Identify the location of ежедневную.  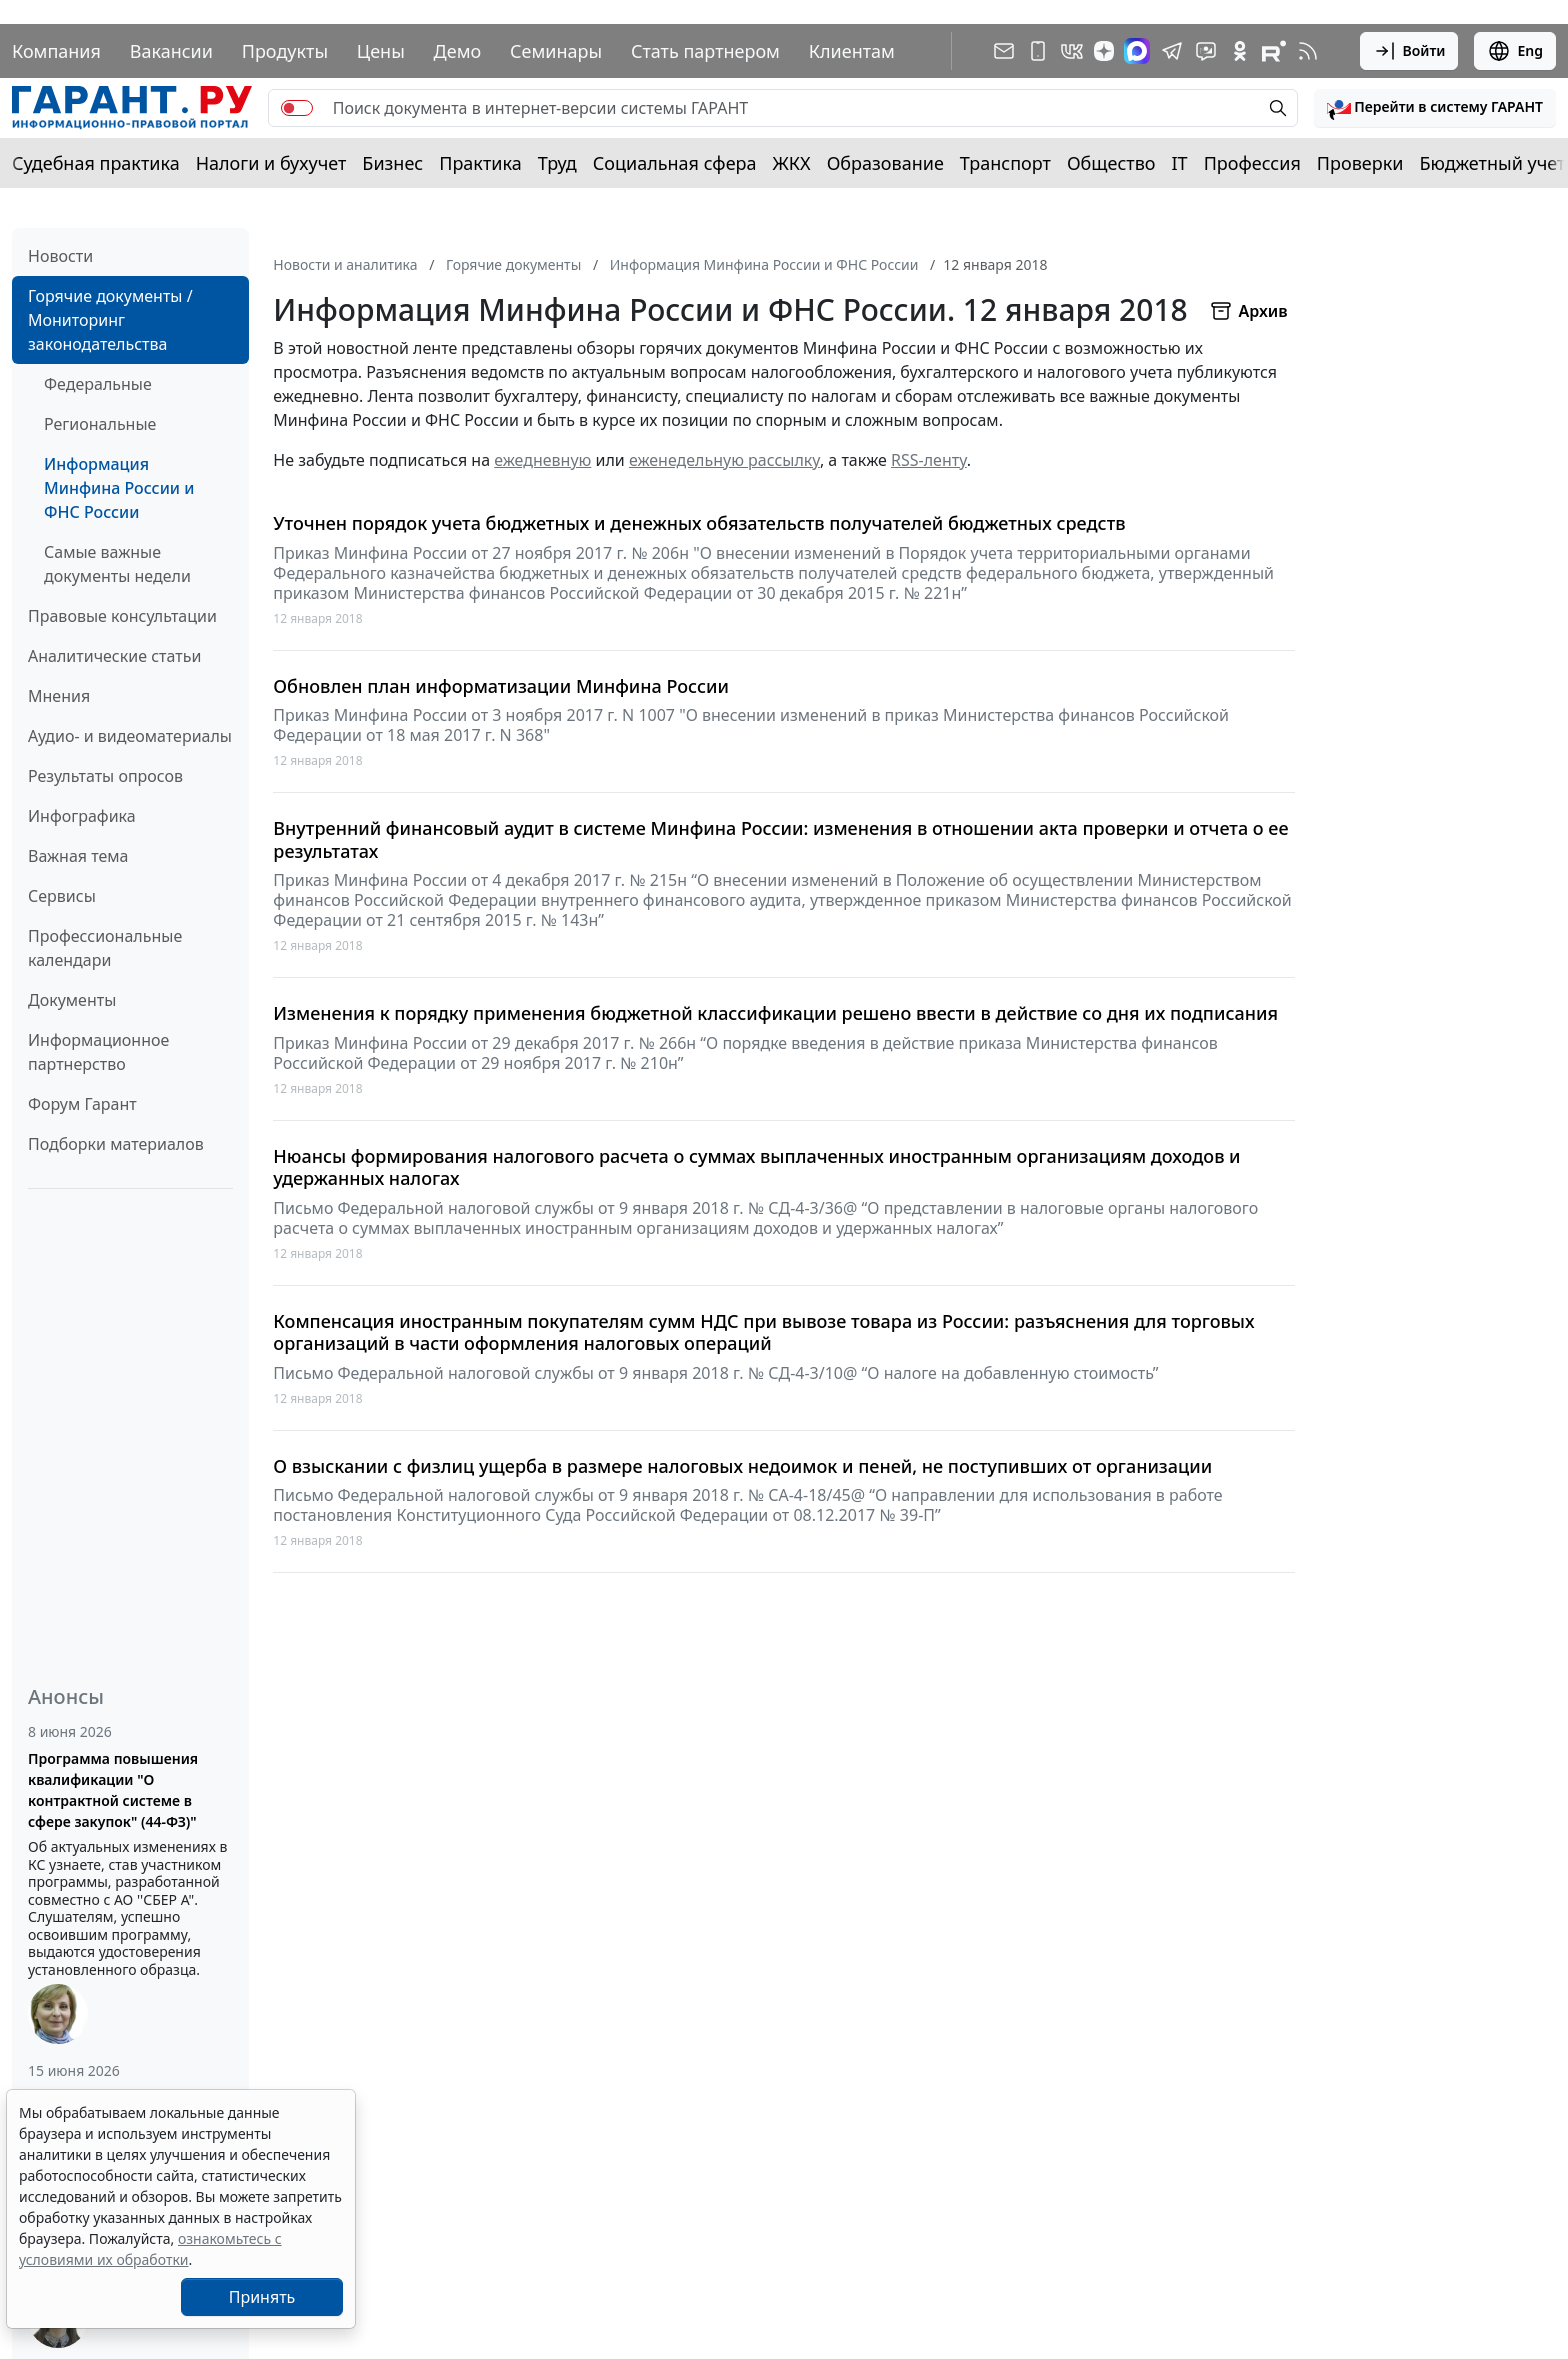
(542, 460).